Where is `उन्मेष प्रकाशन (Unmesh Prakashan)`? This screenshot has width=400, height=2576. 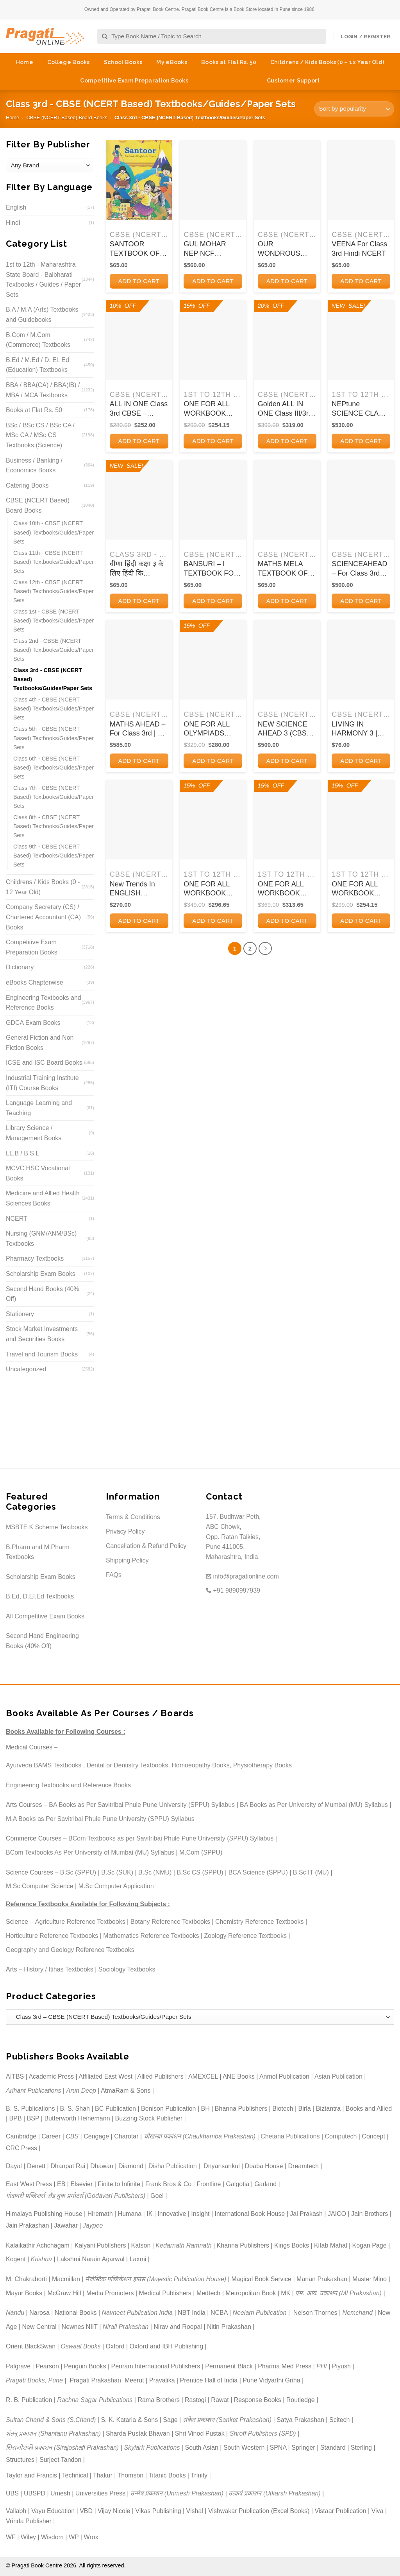 उन्मेष प्रकाशन (Unmesh Prakashan) is located at coordinates (176, 2493).